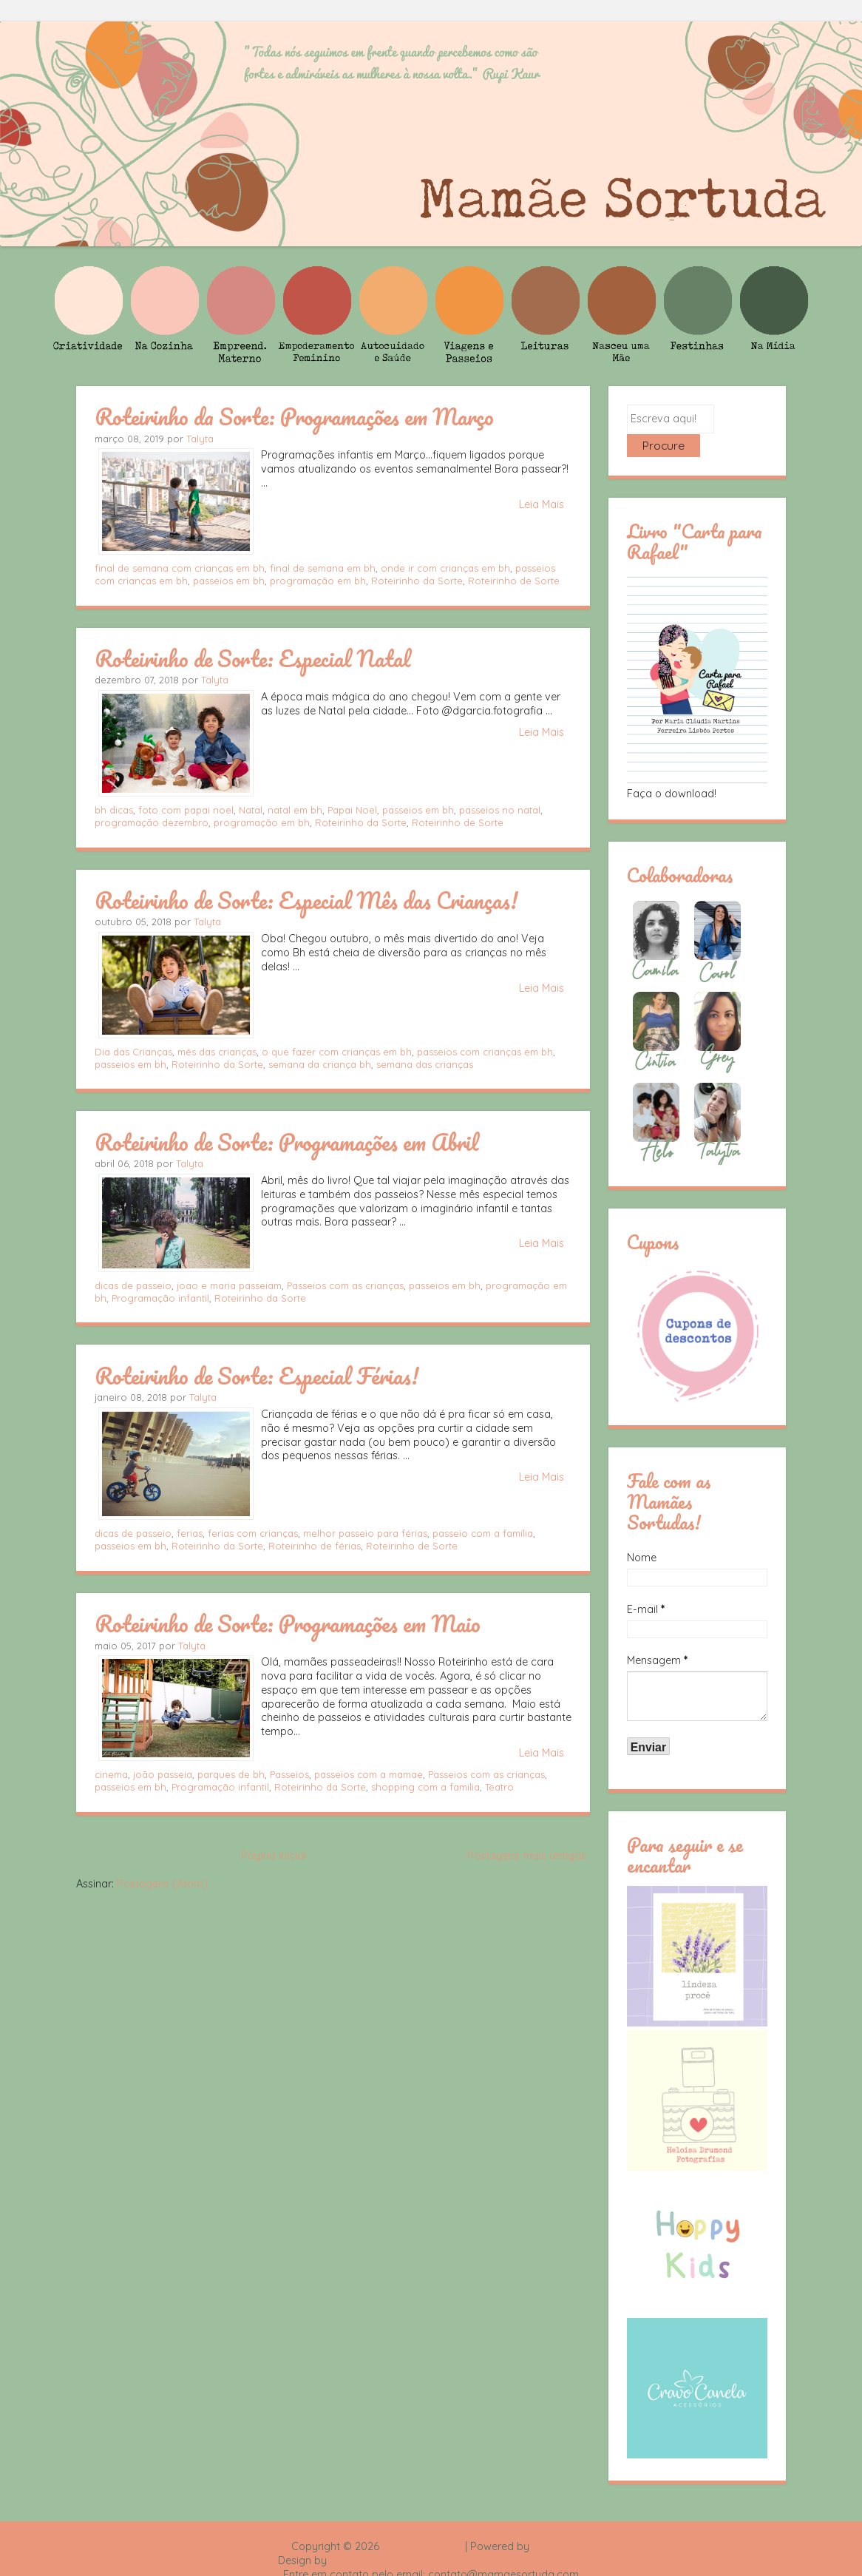  I want to click on melhor passeio para férias, so click(365, 1533).